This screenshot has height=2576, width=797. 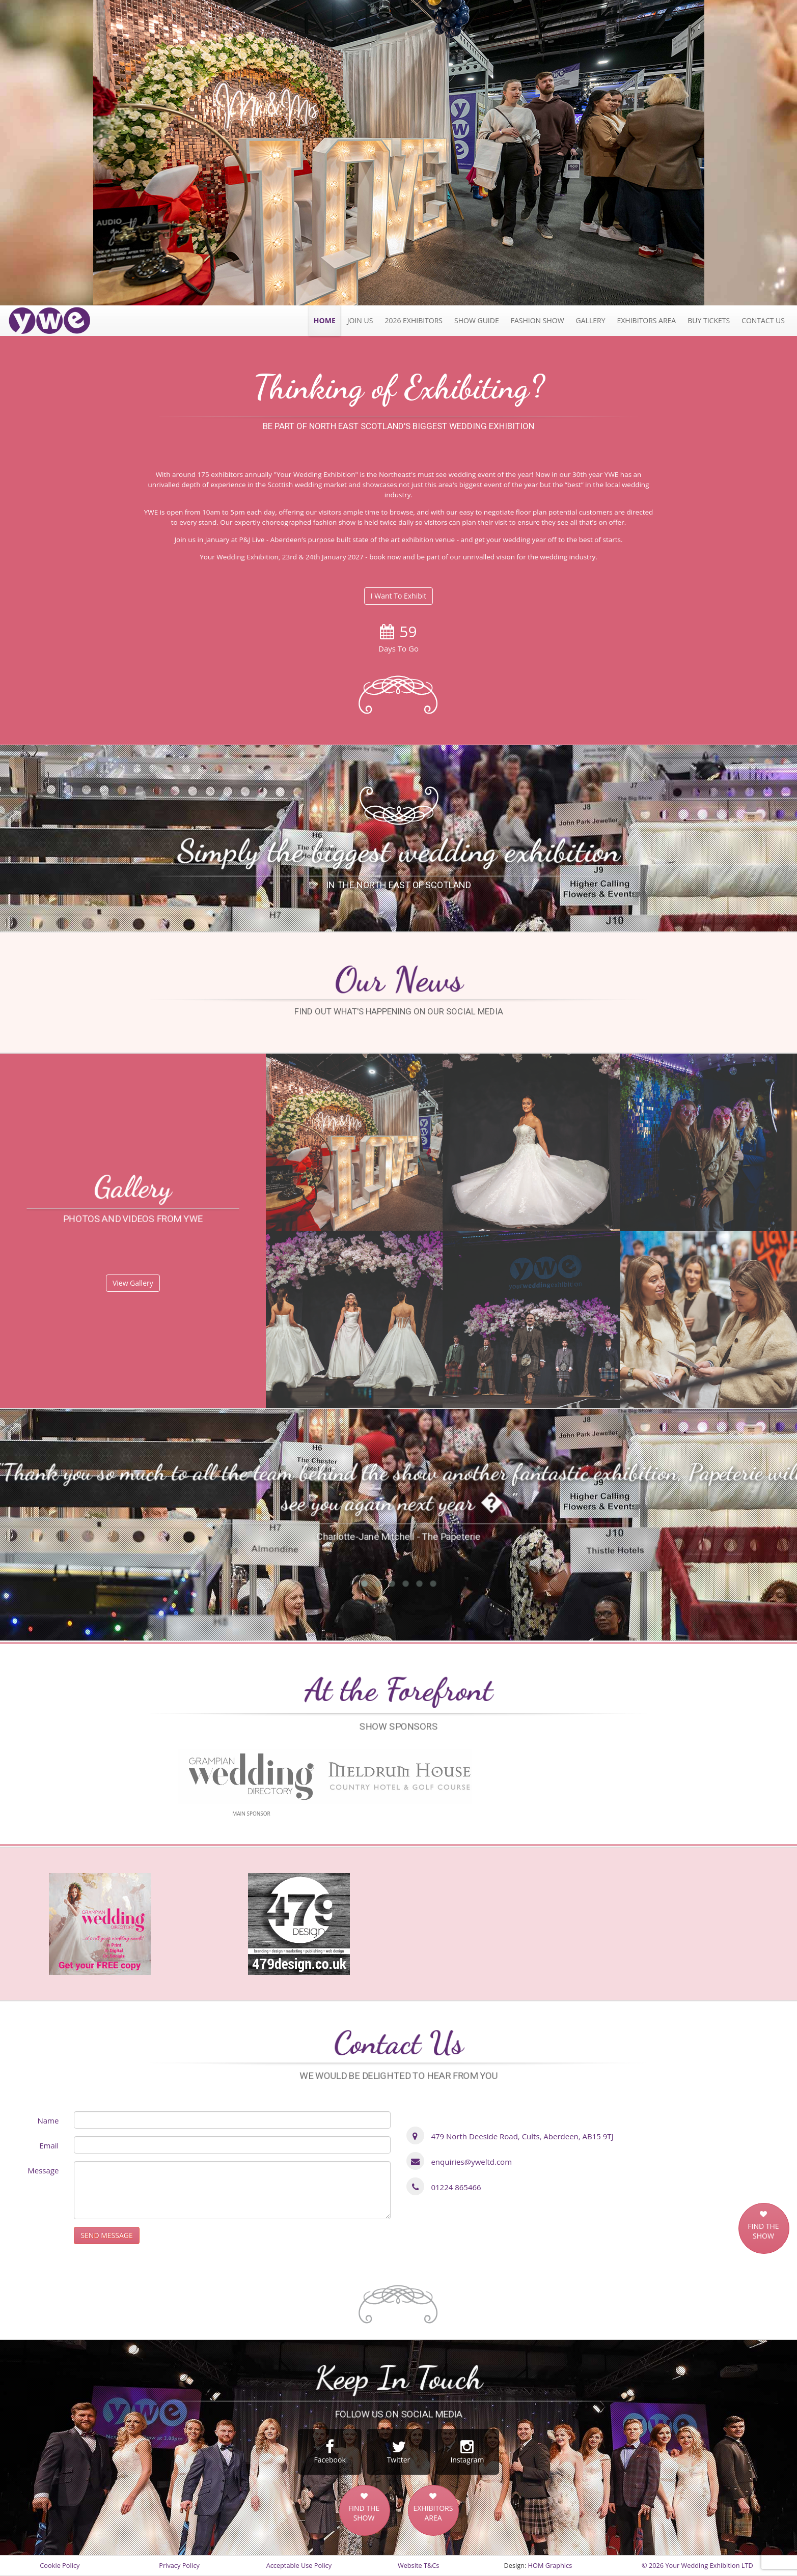 I want to click on EXHIBITORS AREA, so click(x=433, y=2513).